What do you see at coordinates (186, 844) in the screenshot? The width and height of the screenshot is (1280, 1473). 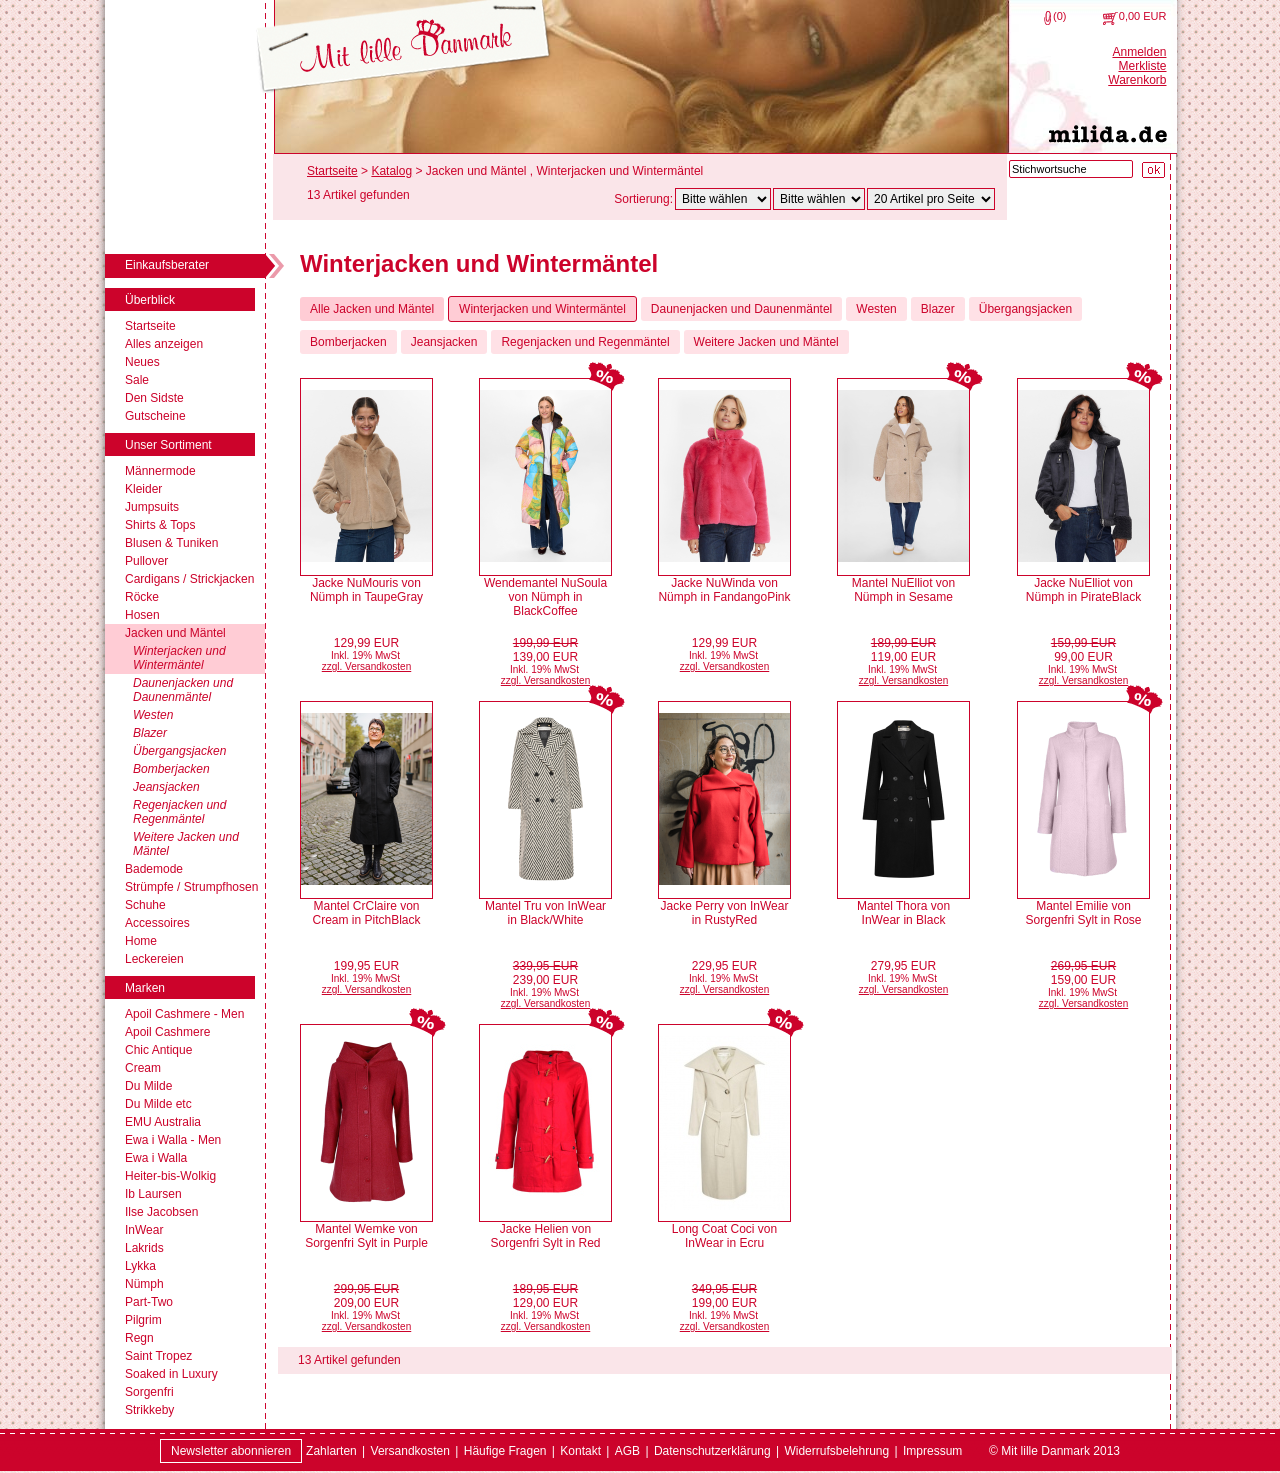 I see `Weitere Jacken und Mäntel` at bounding box center [186, 844].